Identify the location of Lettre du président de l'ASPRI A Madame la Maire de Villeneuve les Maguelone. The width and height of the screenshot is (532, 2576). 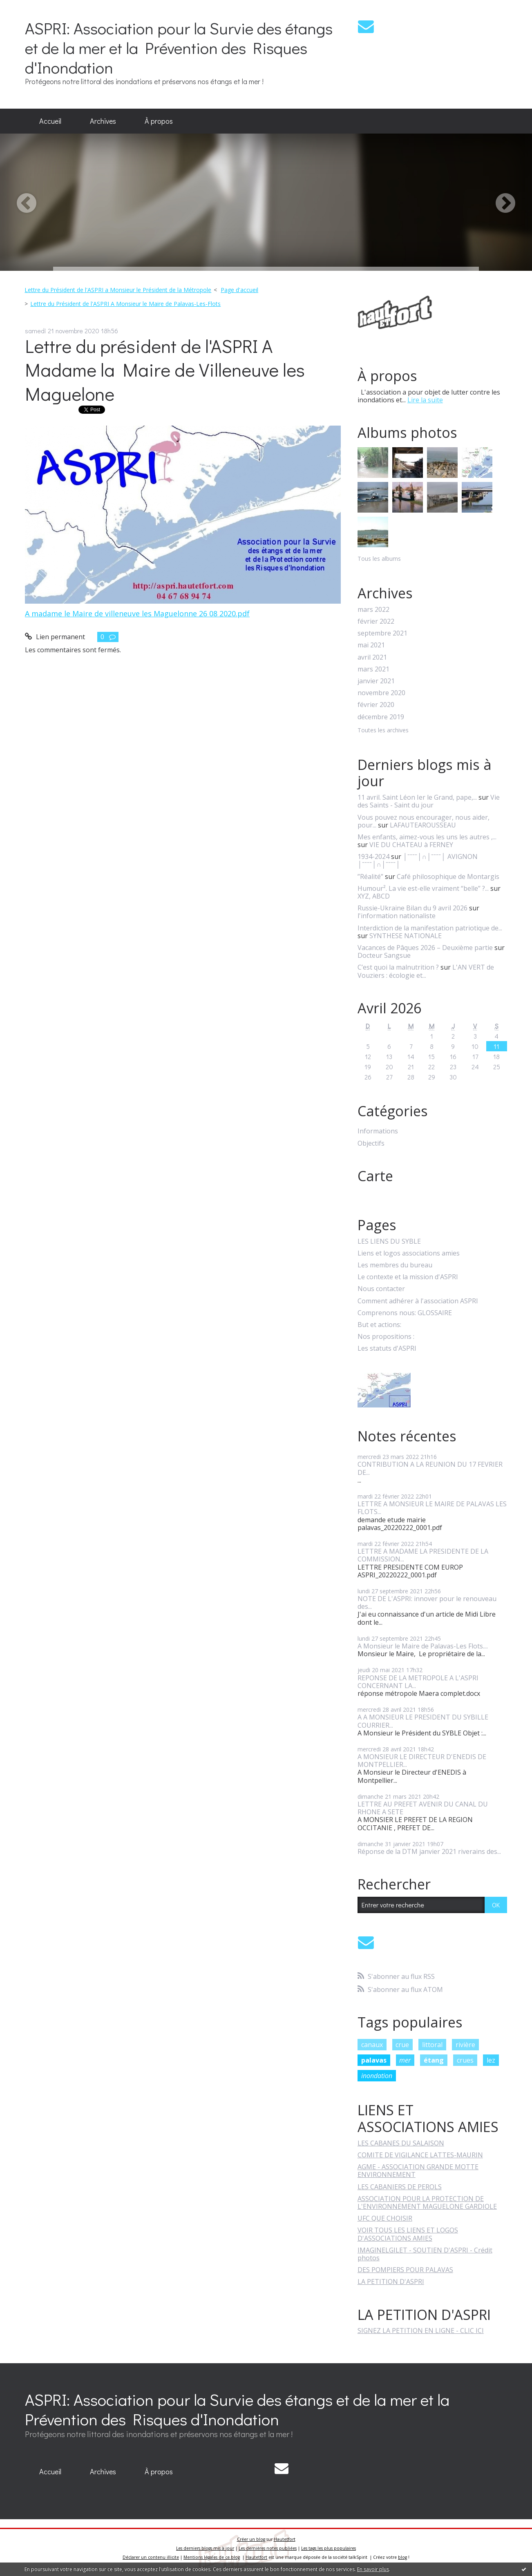
(165, 370).